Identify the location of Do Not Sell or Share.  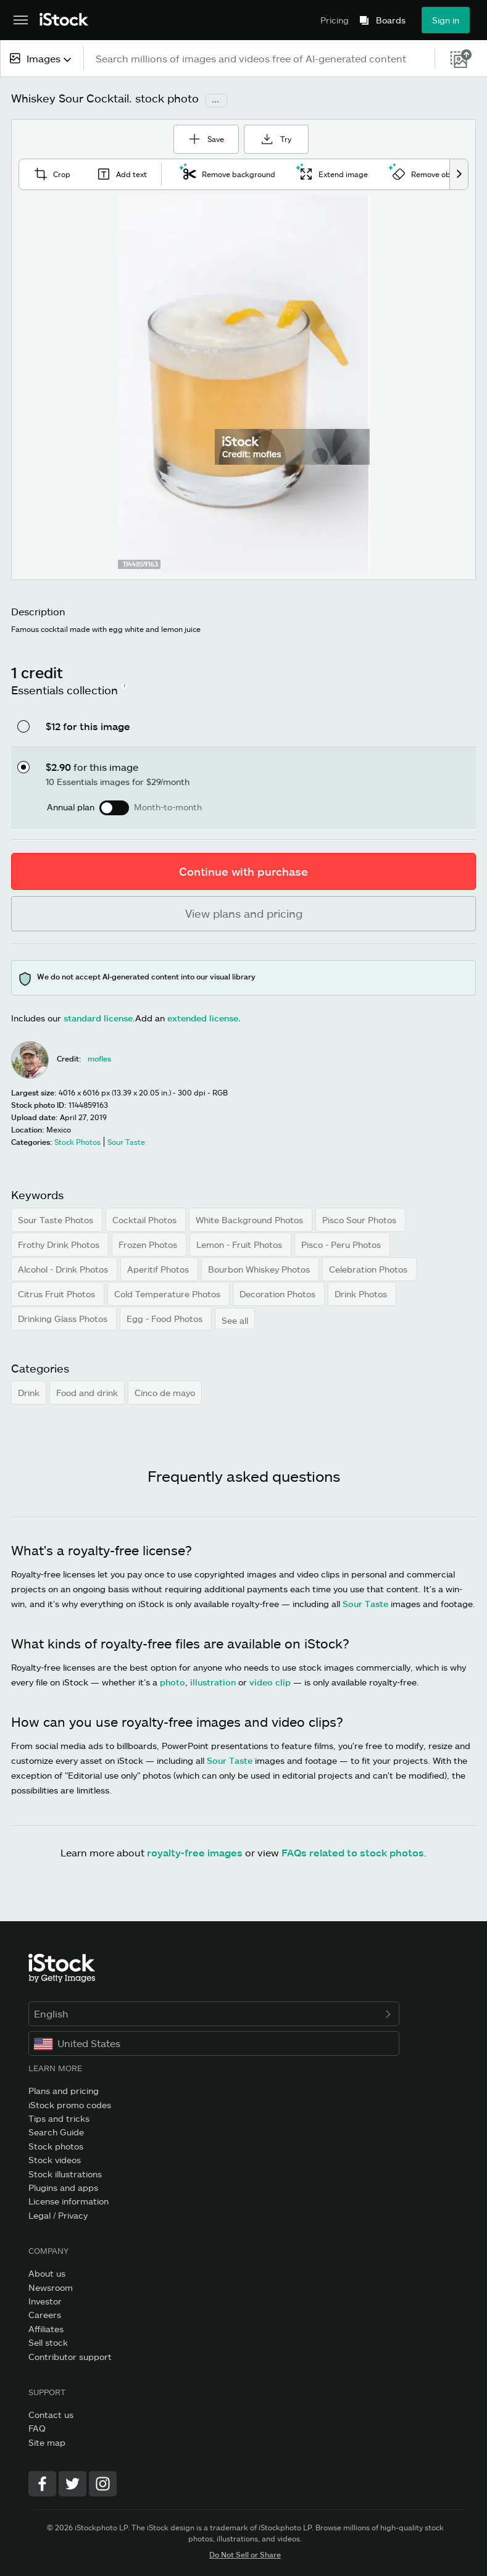
(245, 2553).